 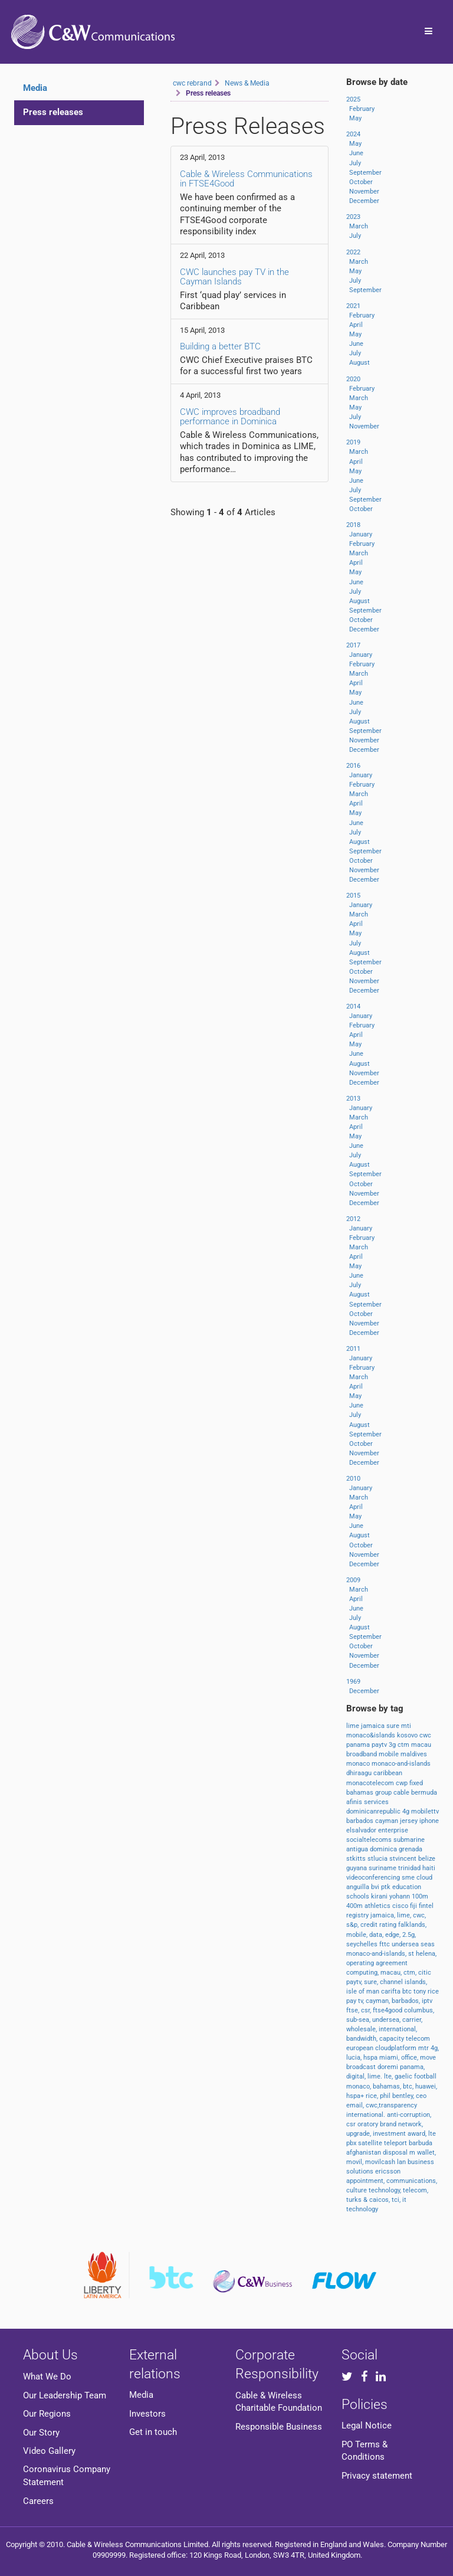 I want to click on Video Gallery, so click(x=49, y=2451).